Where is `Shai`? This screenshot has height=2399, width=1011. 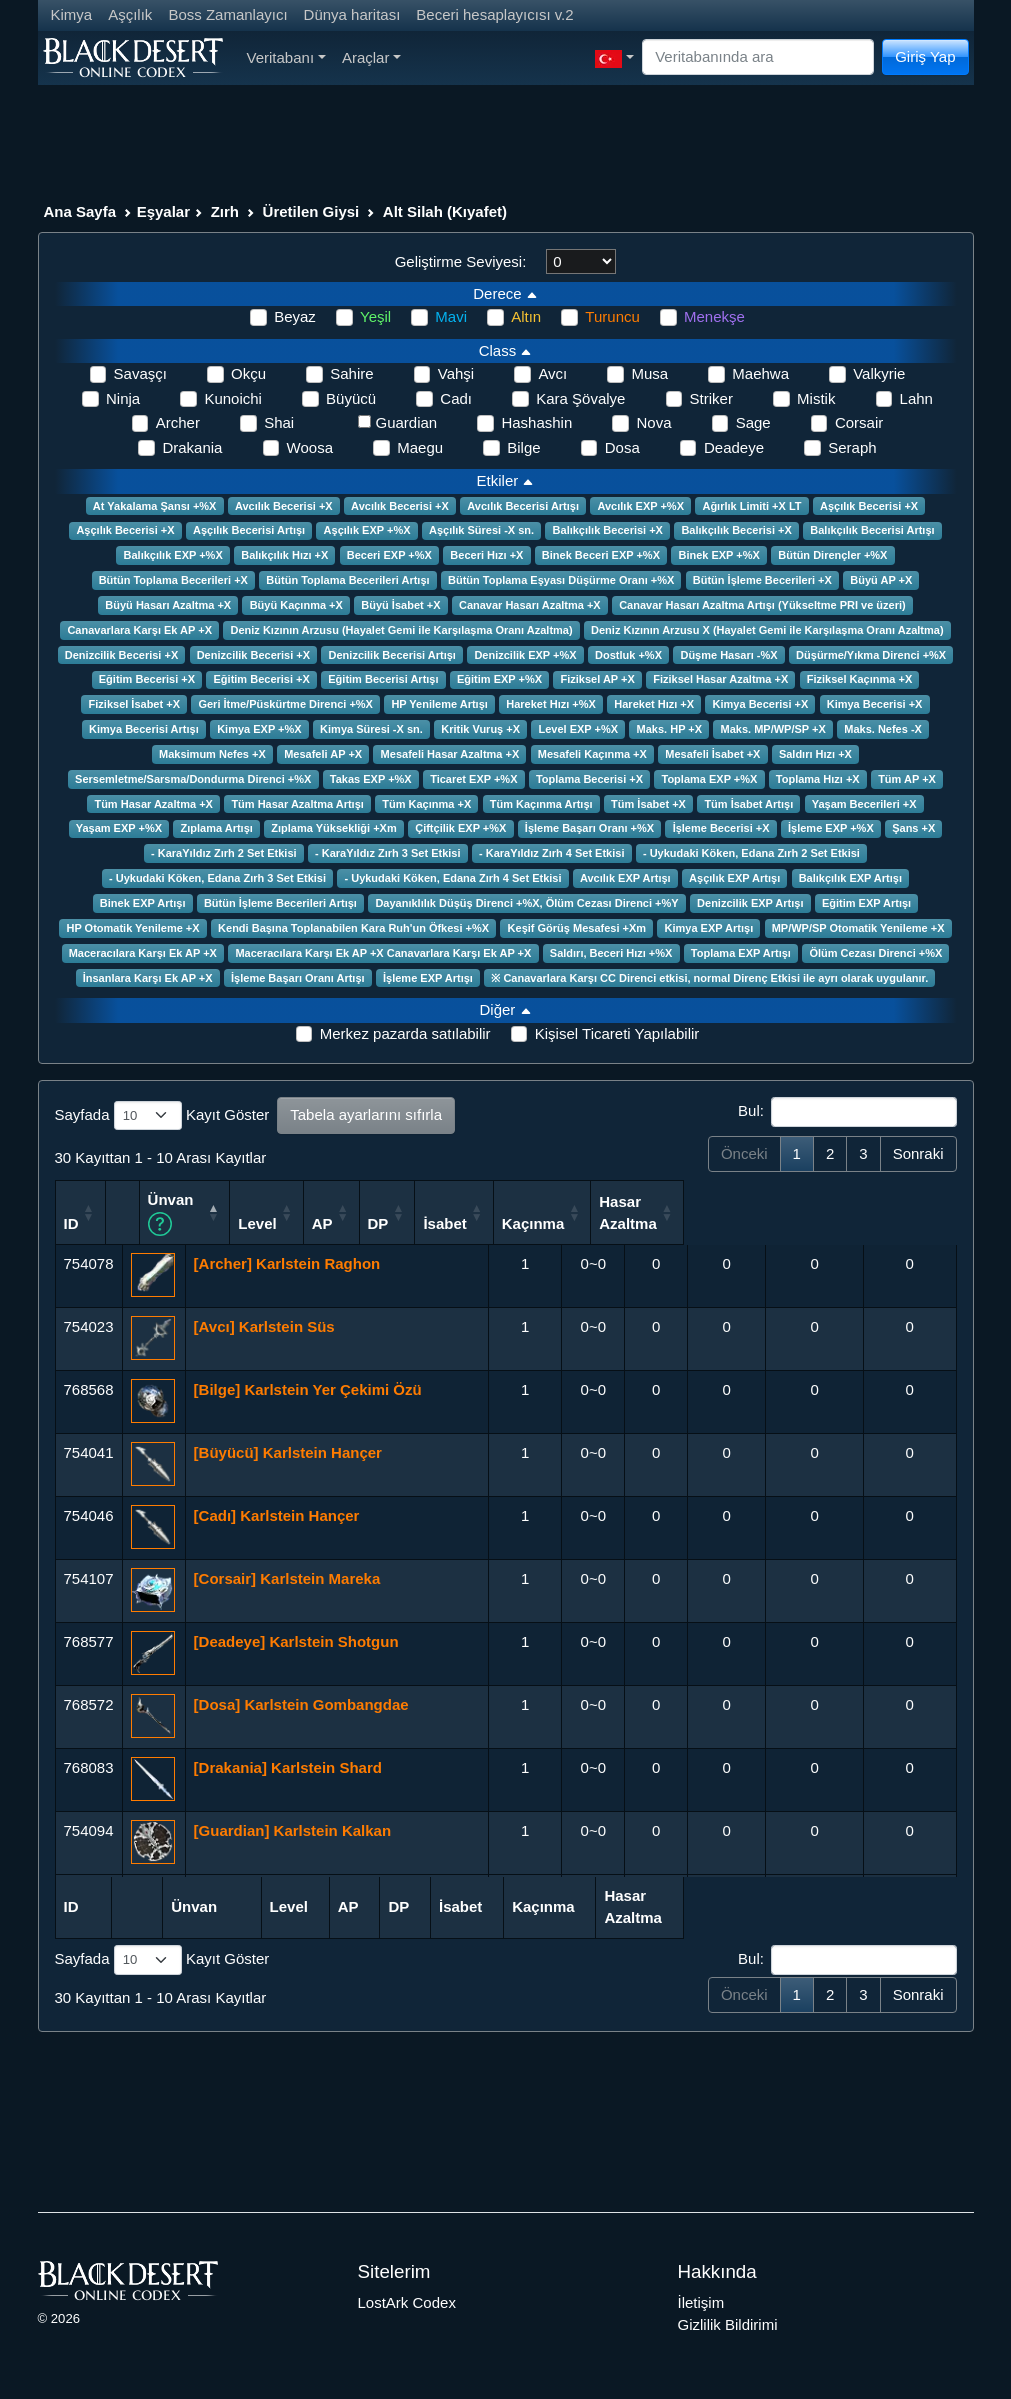
Shai is located at coordinates (279, 422).